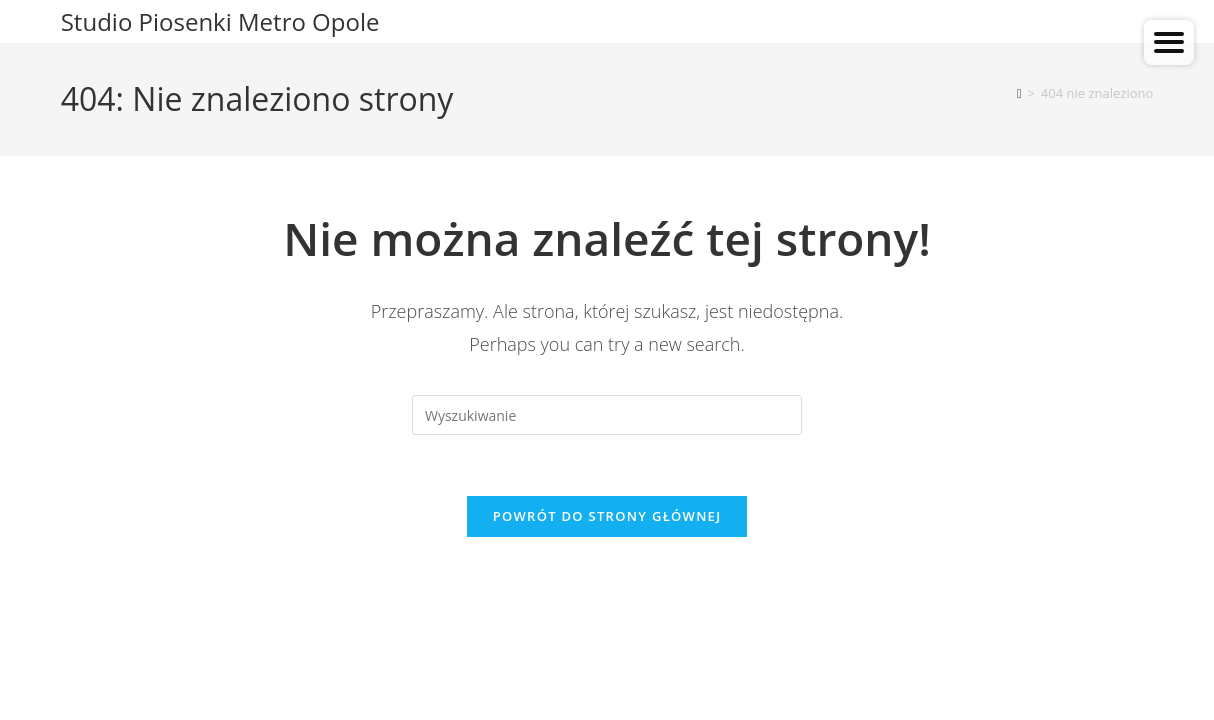 The width and height of the screenshot is (1214, 720). Describe the element at coordinates (607, 415) in the screenshot. I see `[Insert search query]` at that location.